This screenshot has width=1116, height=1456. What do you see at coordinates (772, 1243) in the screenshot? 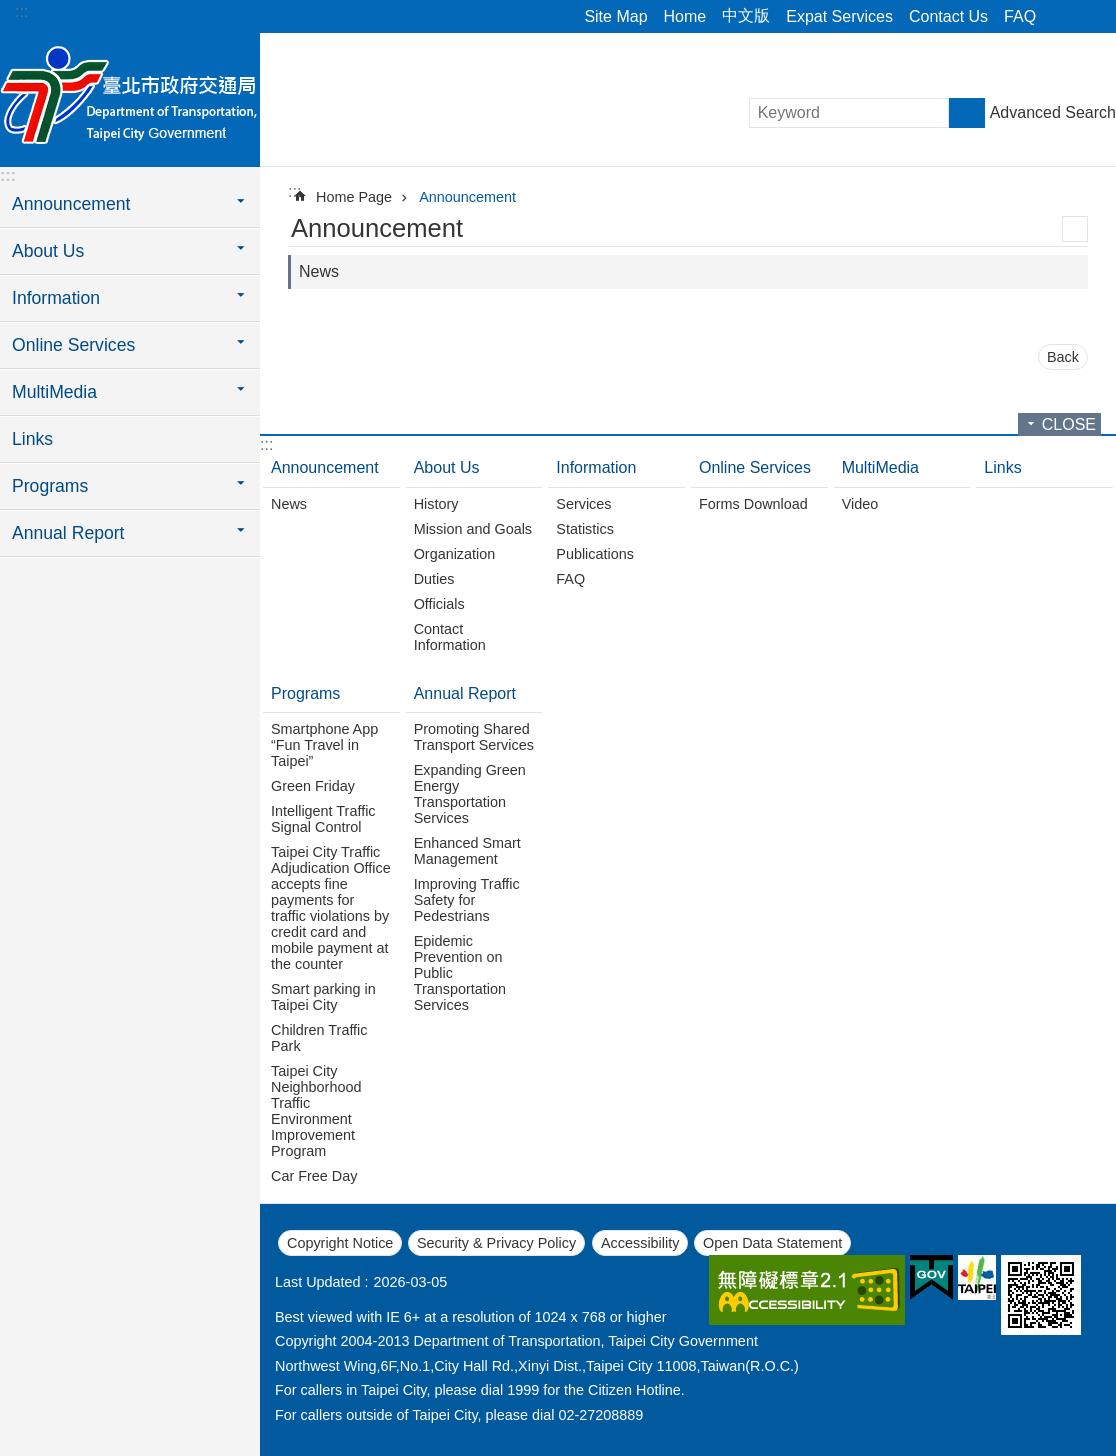
I see `Open Data Statement` at bounding box center [772, 1243].